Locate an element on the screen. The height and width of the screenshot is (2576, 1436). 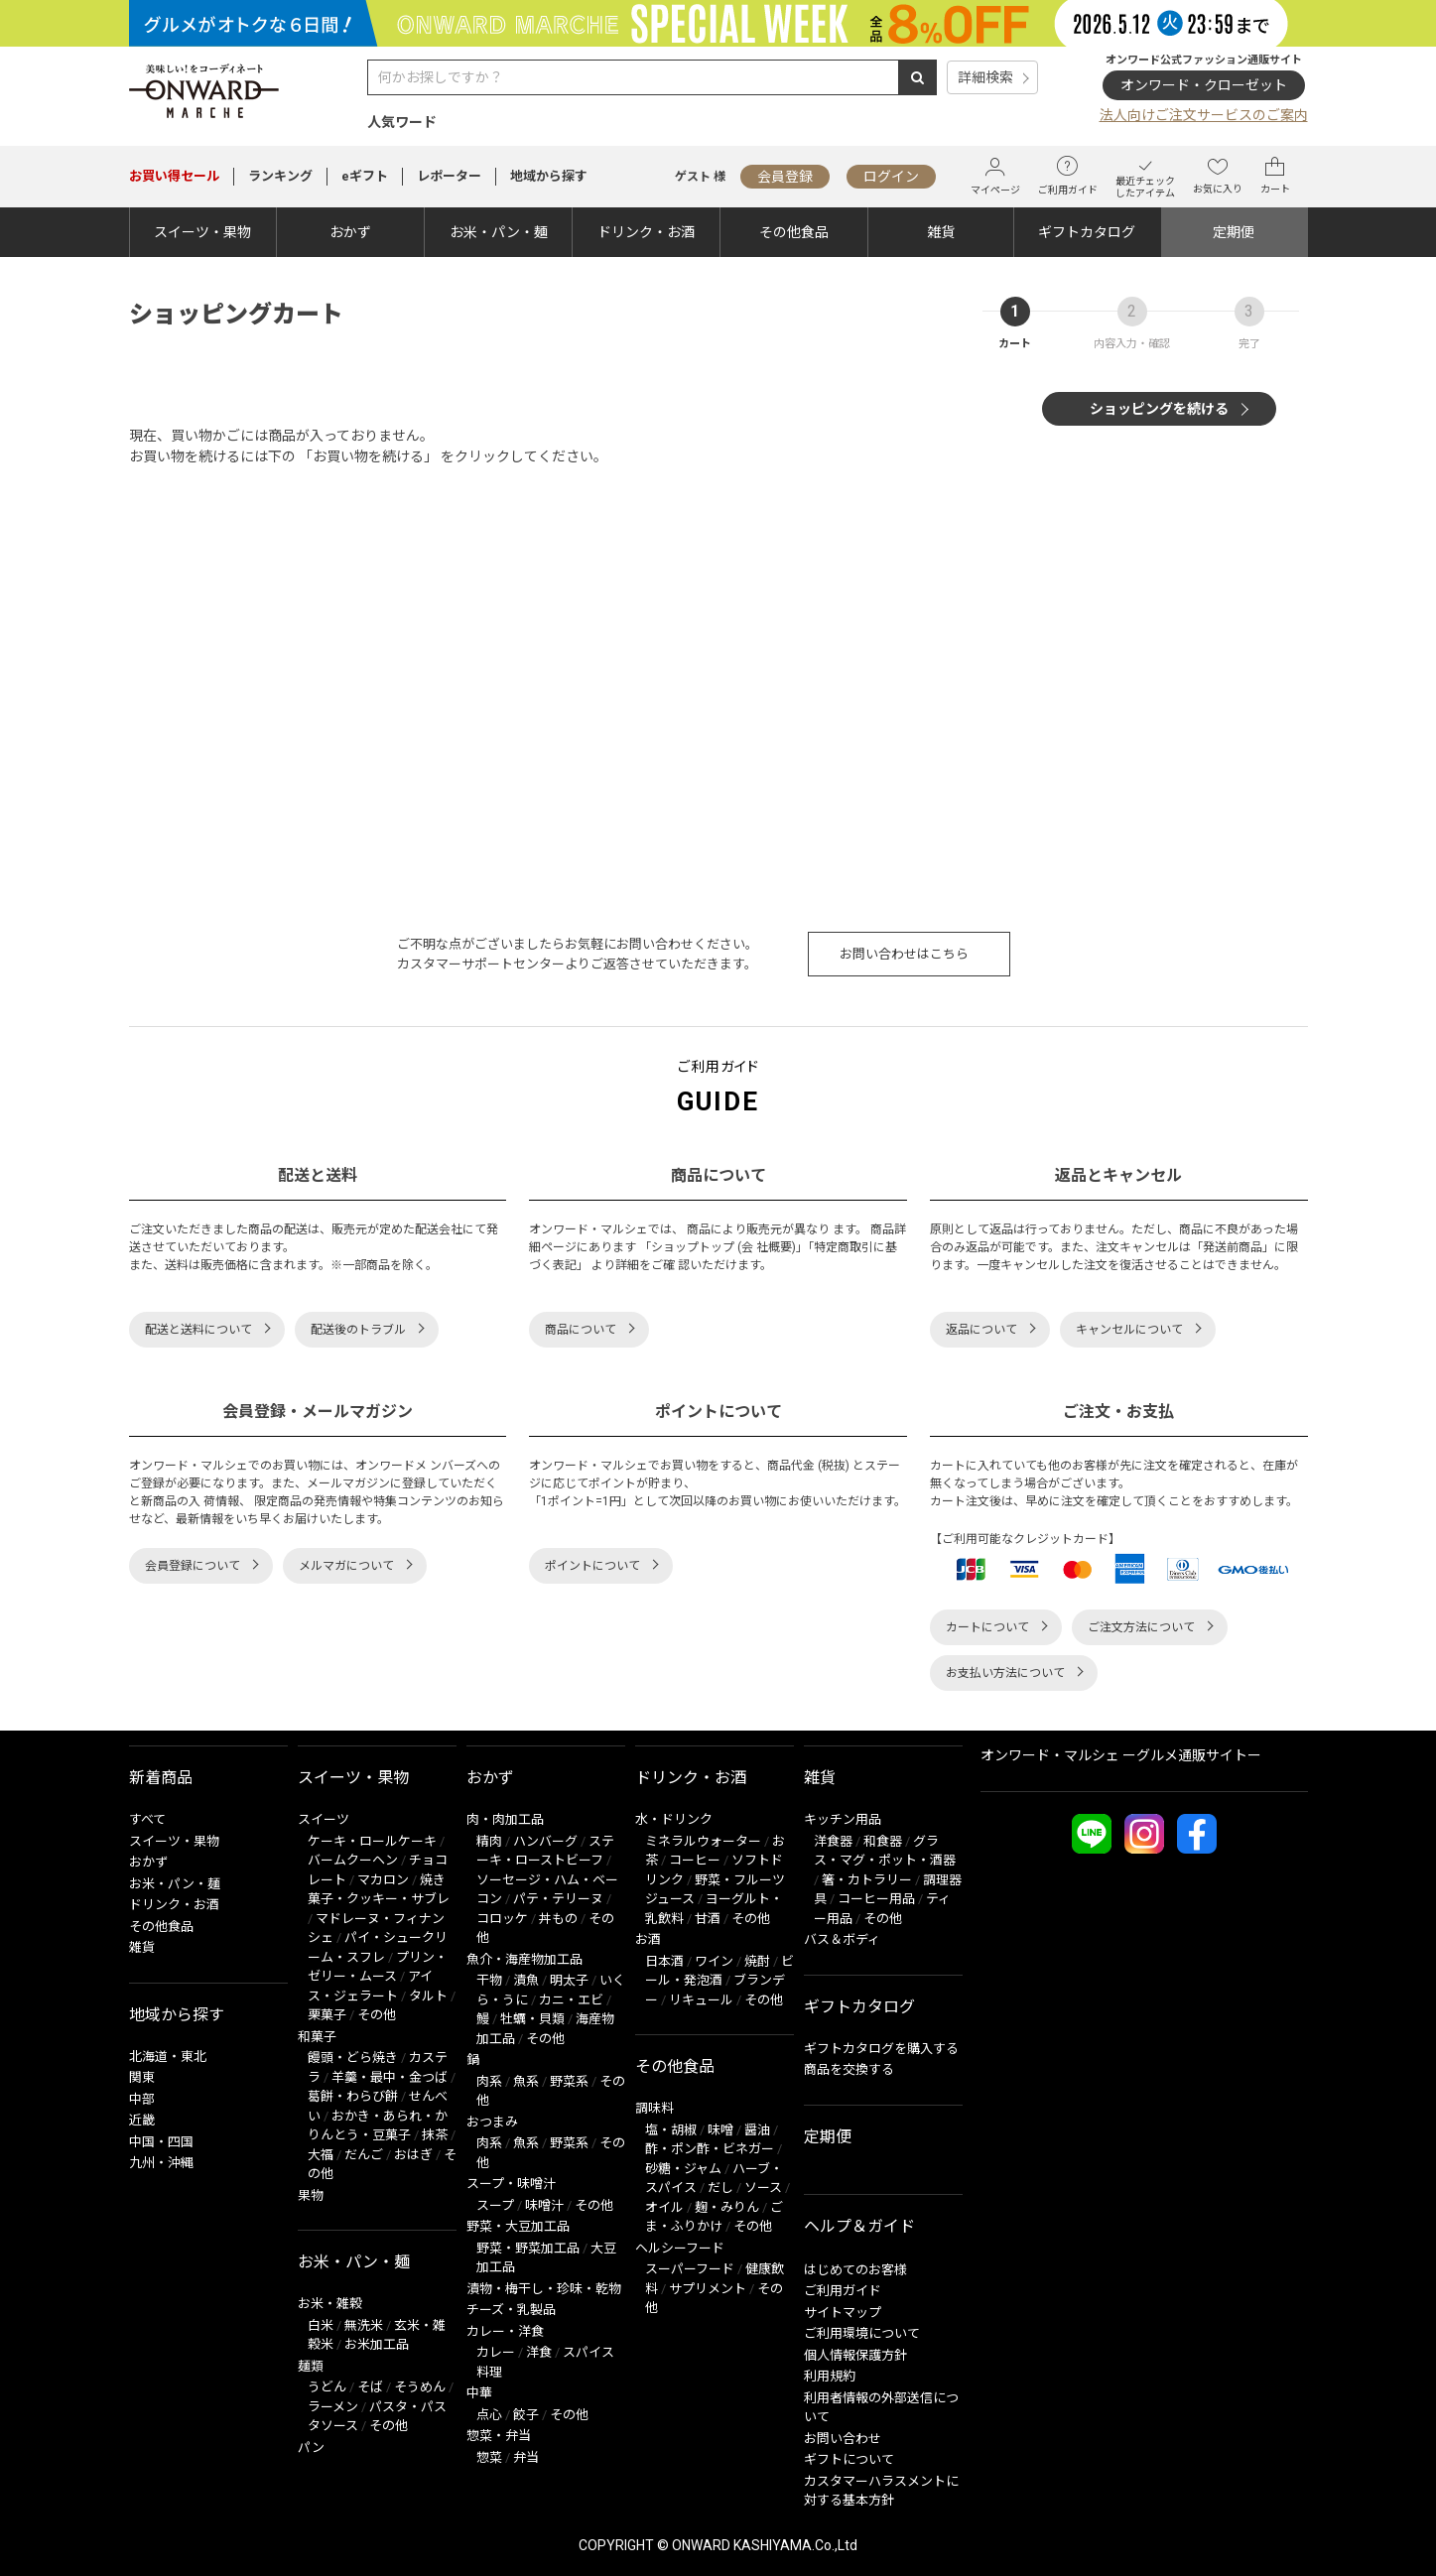
砂糖・ジャム is located at coordinates (683, 2168).